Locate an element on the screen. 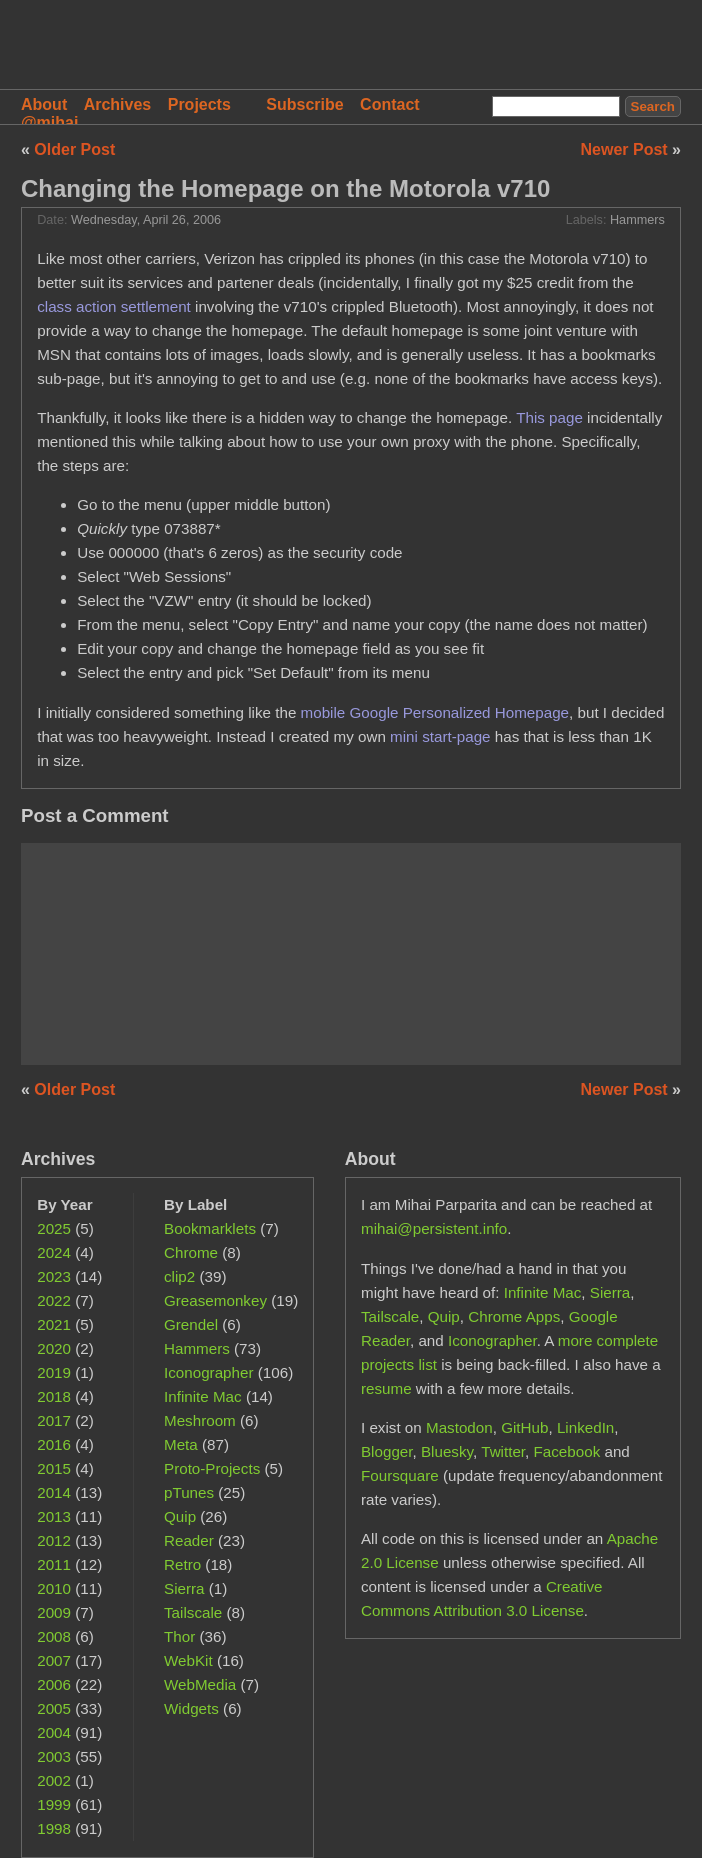 The image size is (702, 1858). 2013 is located at coordinates (54, 1516).